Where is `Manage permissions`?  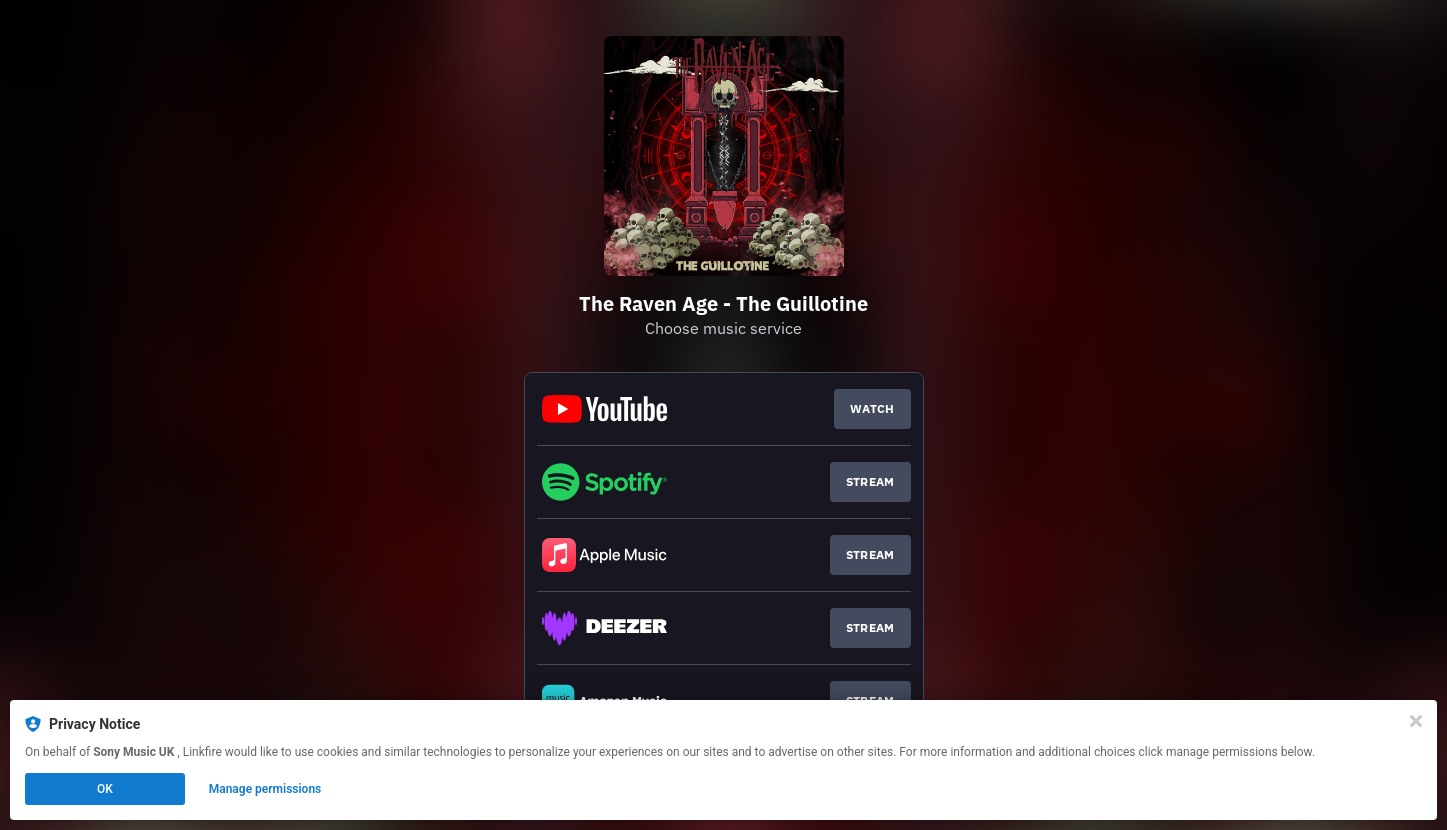 Manage permissions is located at coordinates (265, 789).